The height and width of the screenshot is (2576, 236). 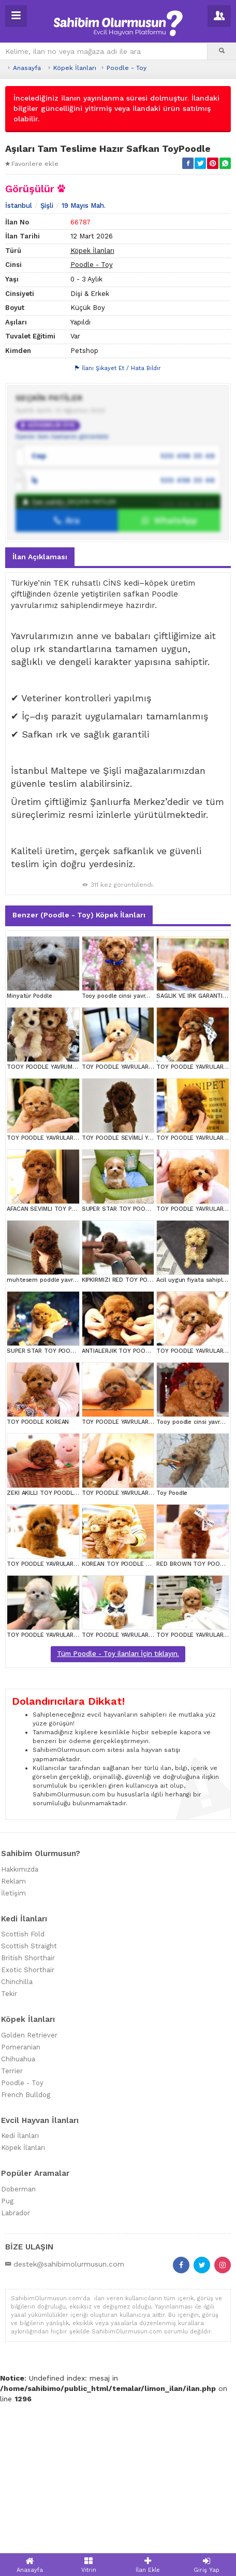 What do you see at coordinates (171, 1665) in the screenshot?
I see `Toy Poodle` at bounding box center [171, 1665].